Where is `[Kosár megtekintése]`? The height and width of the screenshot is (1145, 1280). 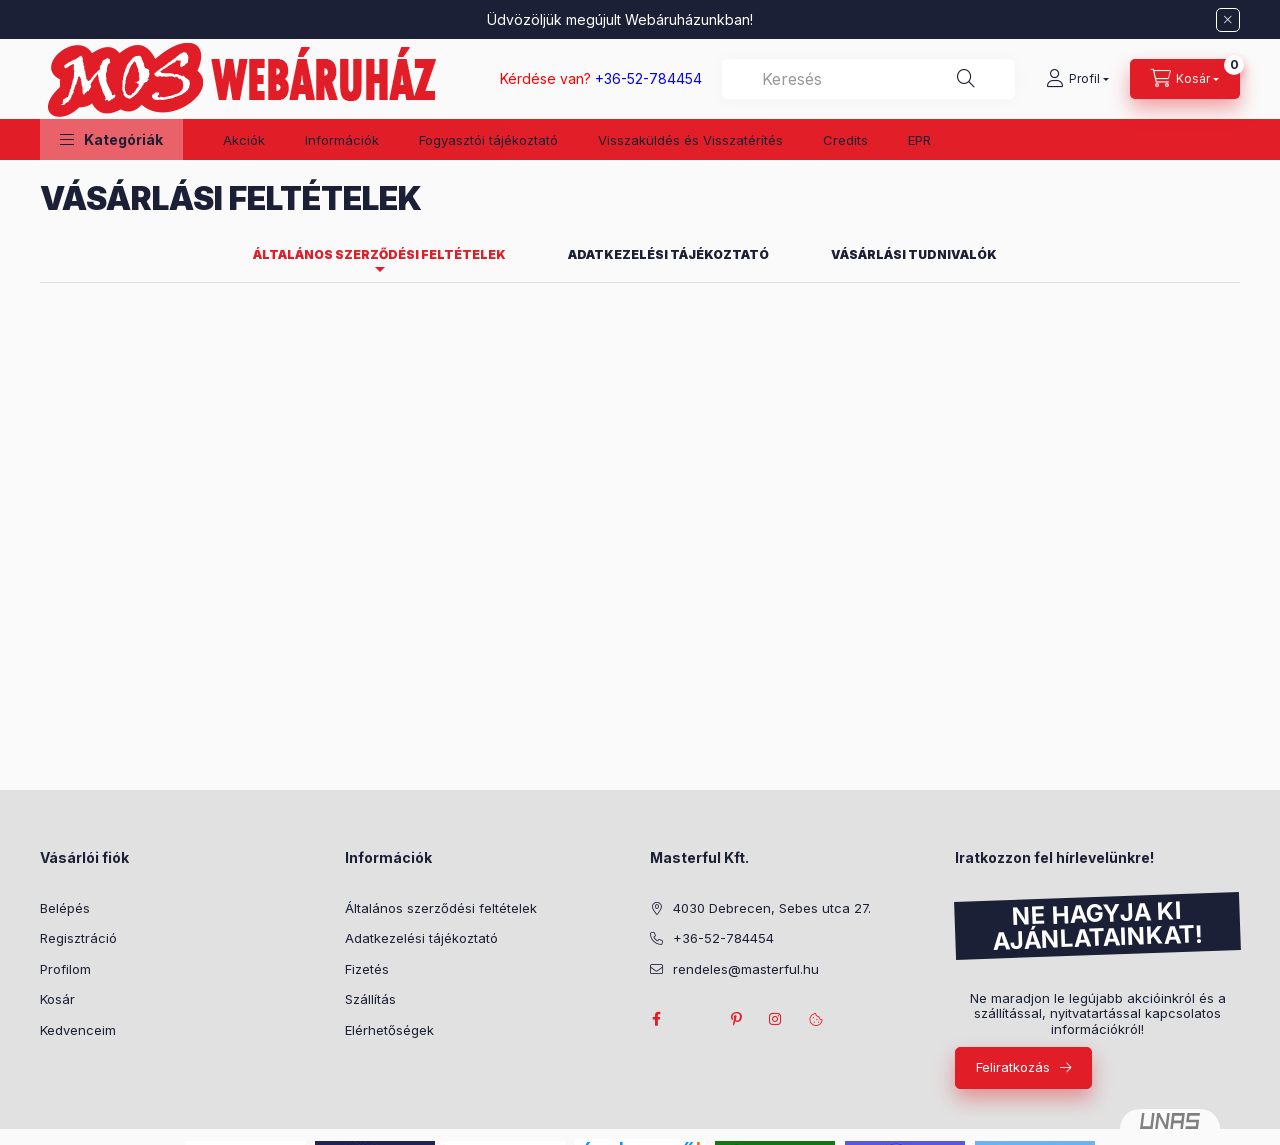 [Kosár megtekintése] is located at coordinates (1185, 79).